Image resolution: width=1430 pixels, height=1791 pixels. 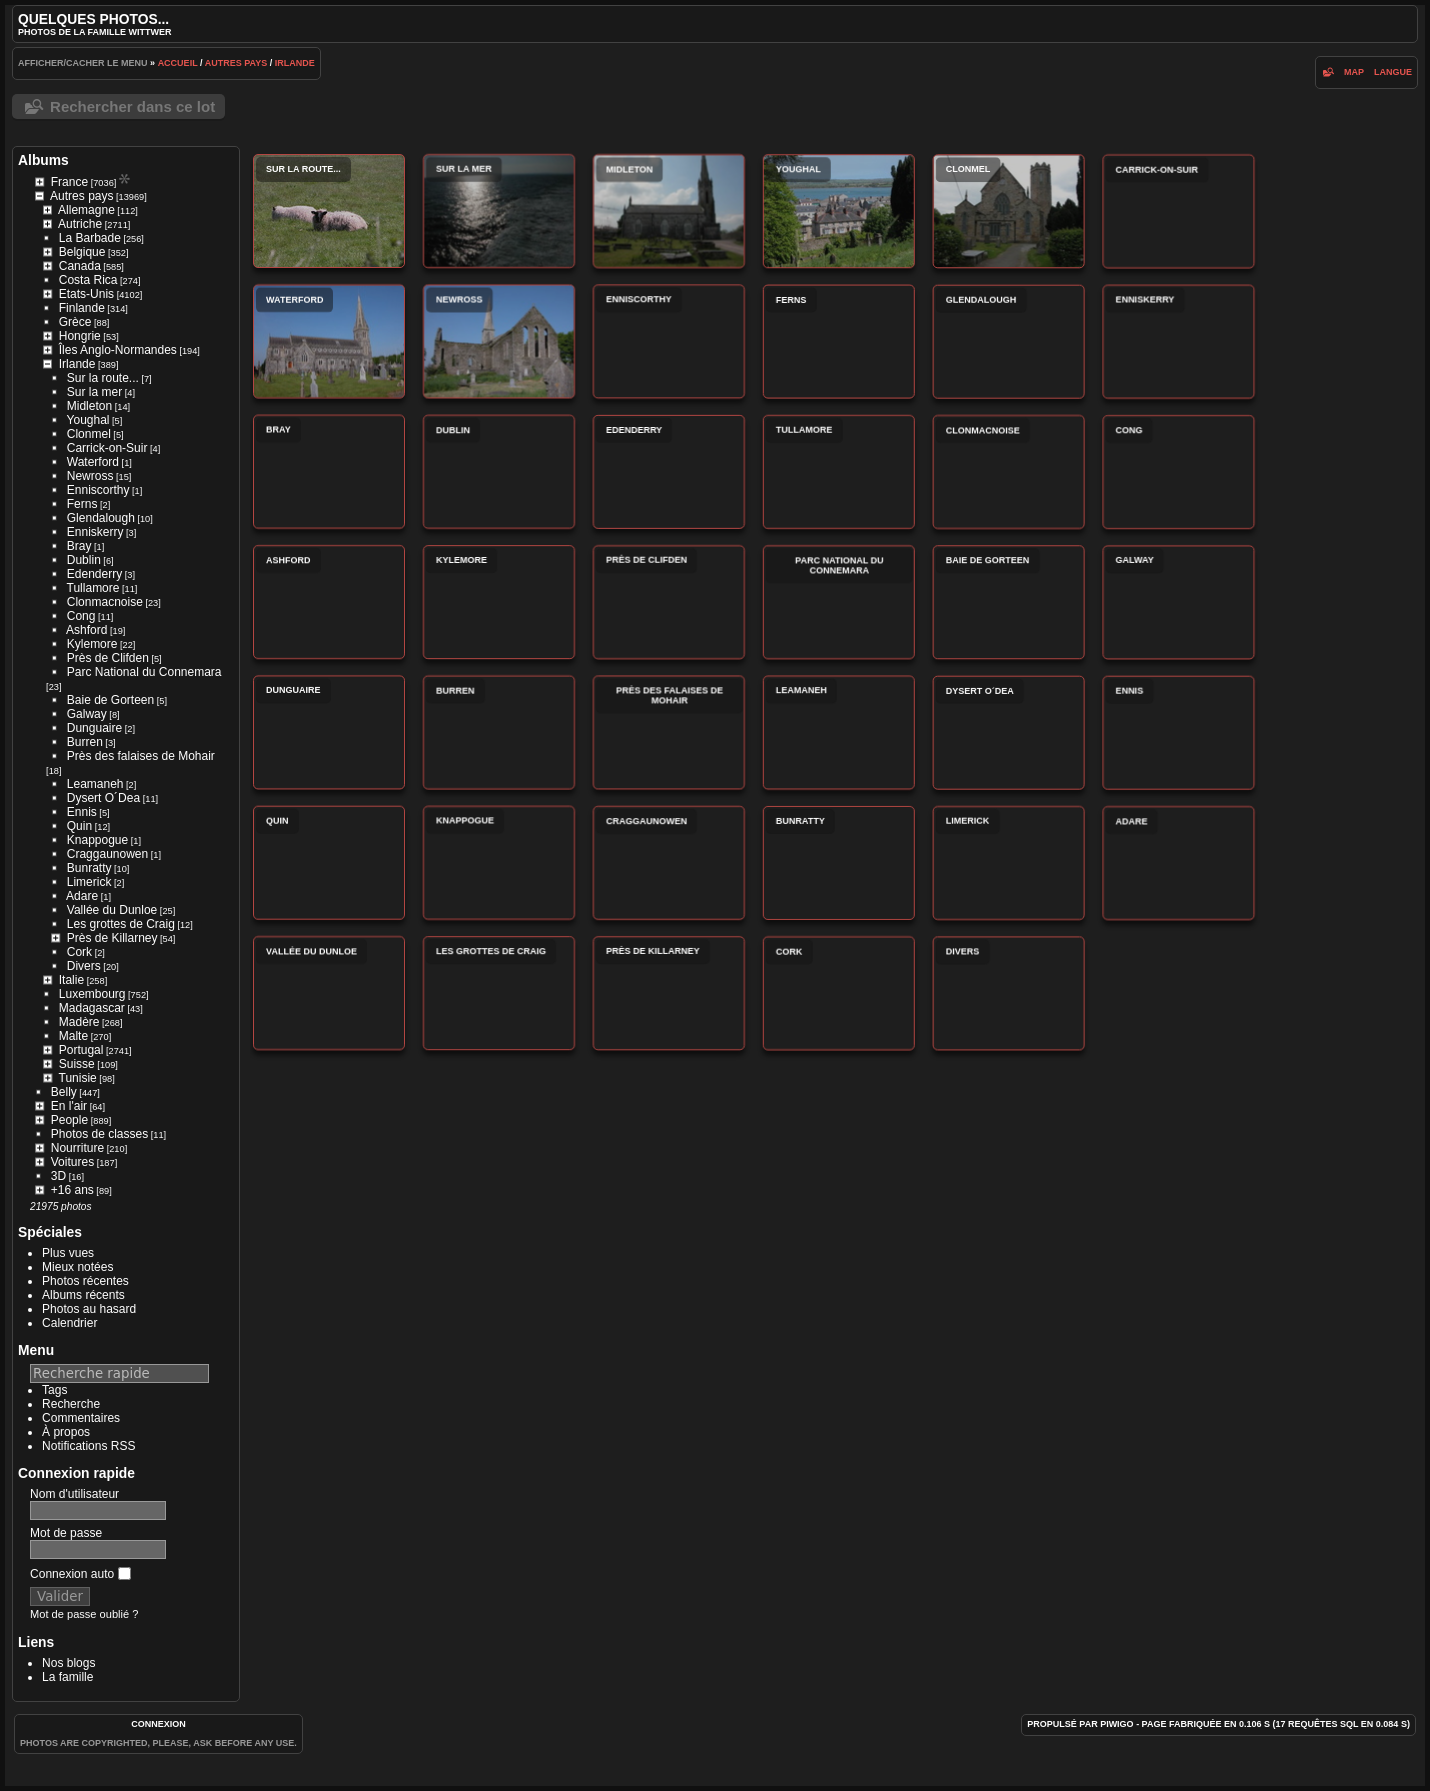 I want to click on Waterford, so click(x=93, y=462).